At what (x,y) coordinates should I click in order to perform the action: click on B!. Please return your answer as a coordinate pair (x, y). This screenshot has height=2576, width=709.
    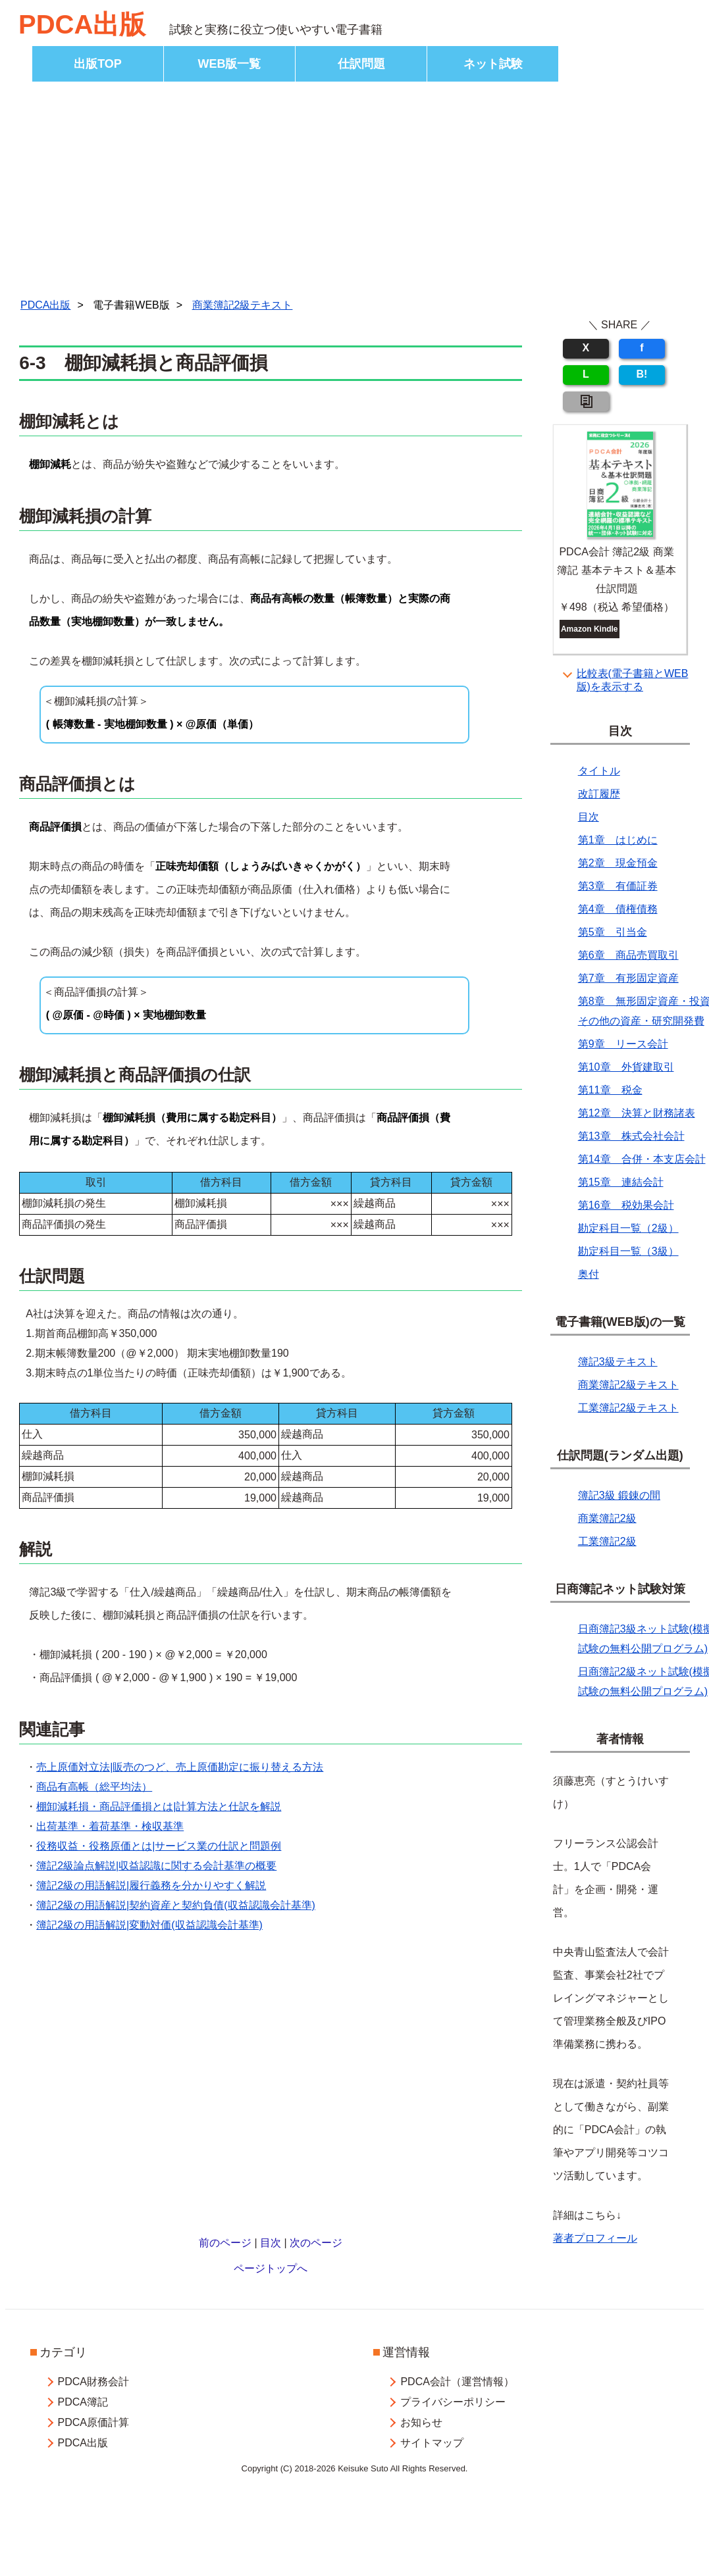
    Looking at the image, I should click on (641, 374).